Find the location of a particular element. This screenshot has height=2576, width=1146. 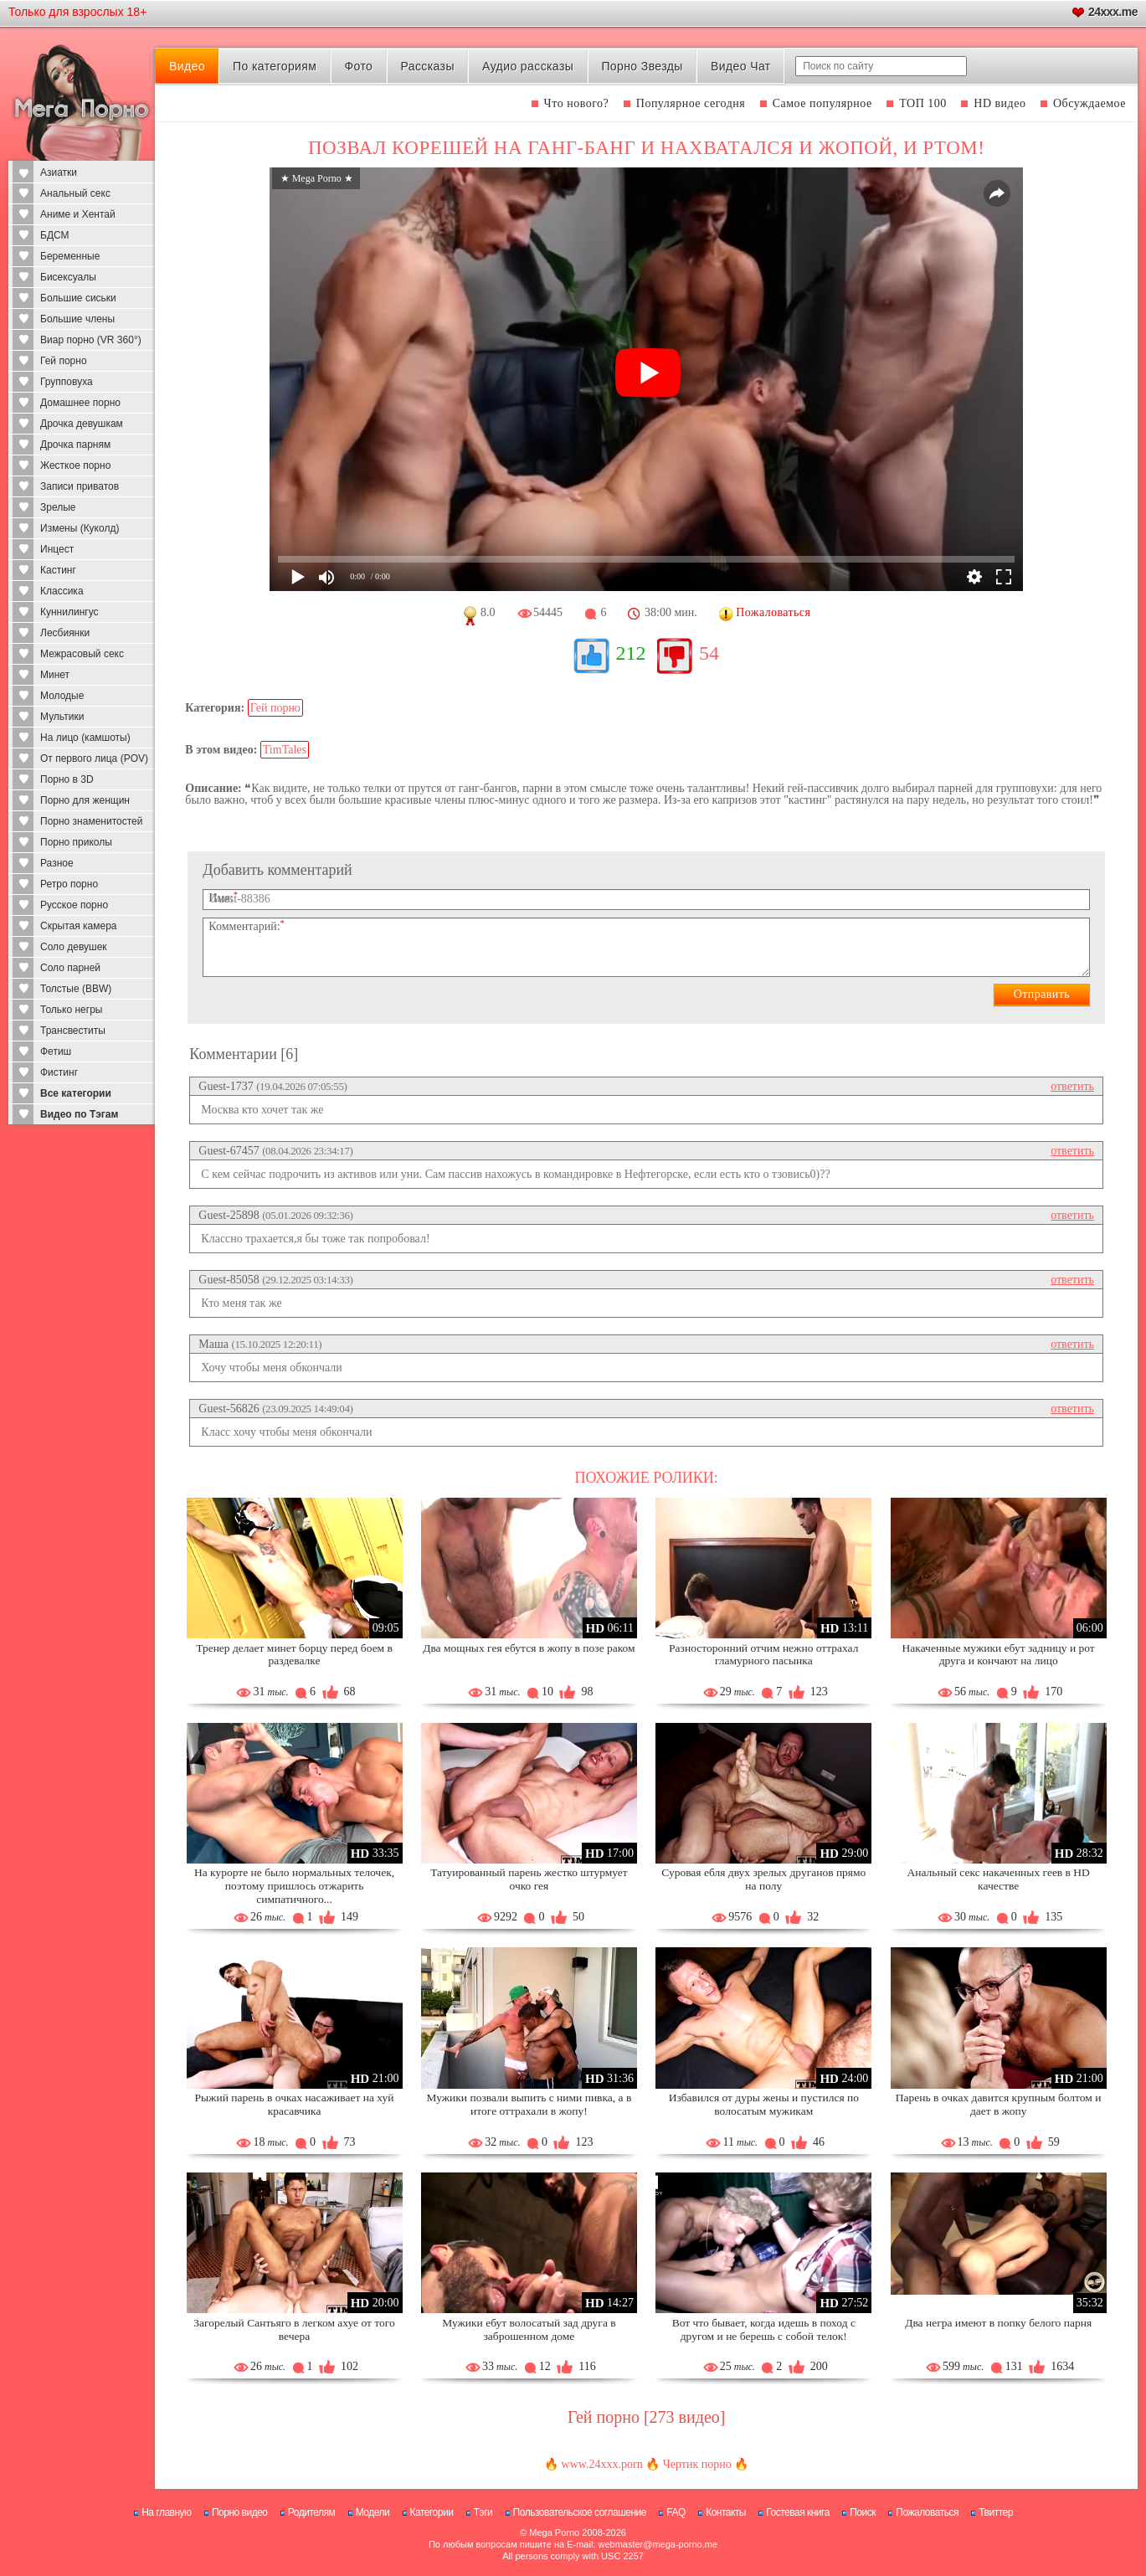

Модели is located at coordinates (373, 2512).